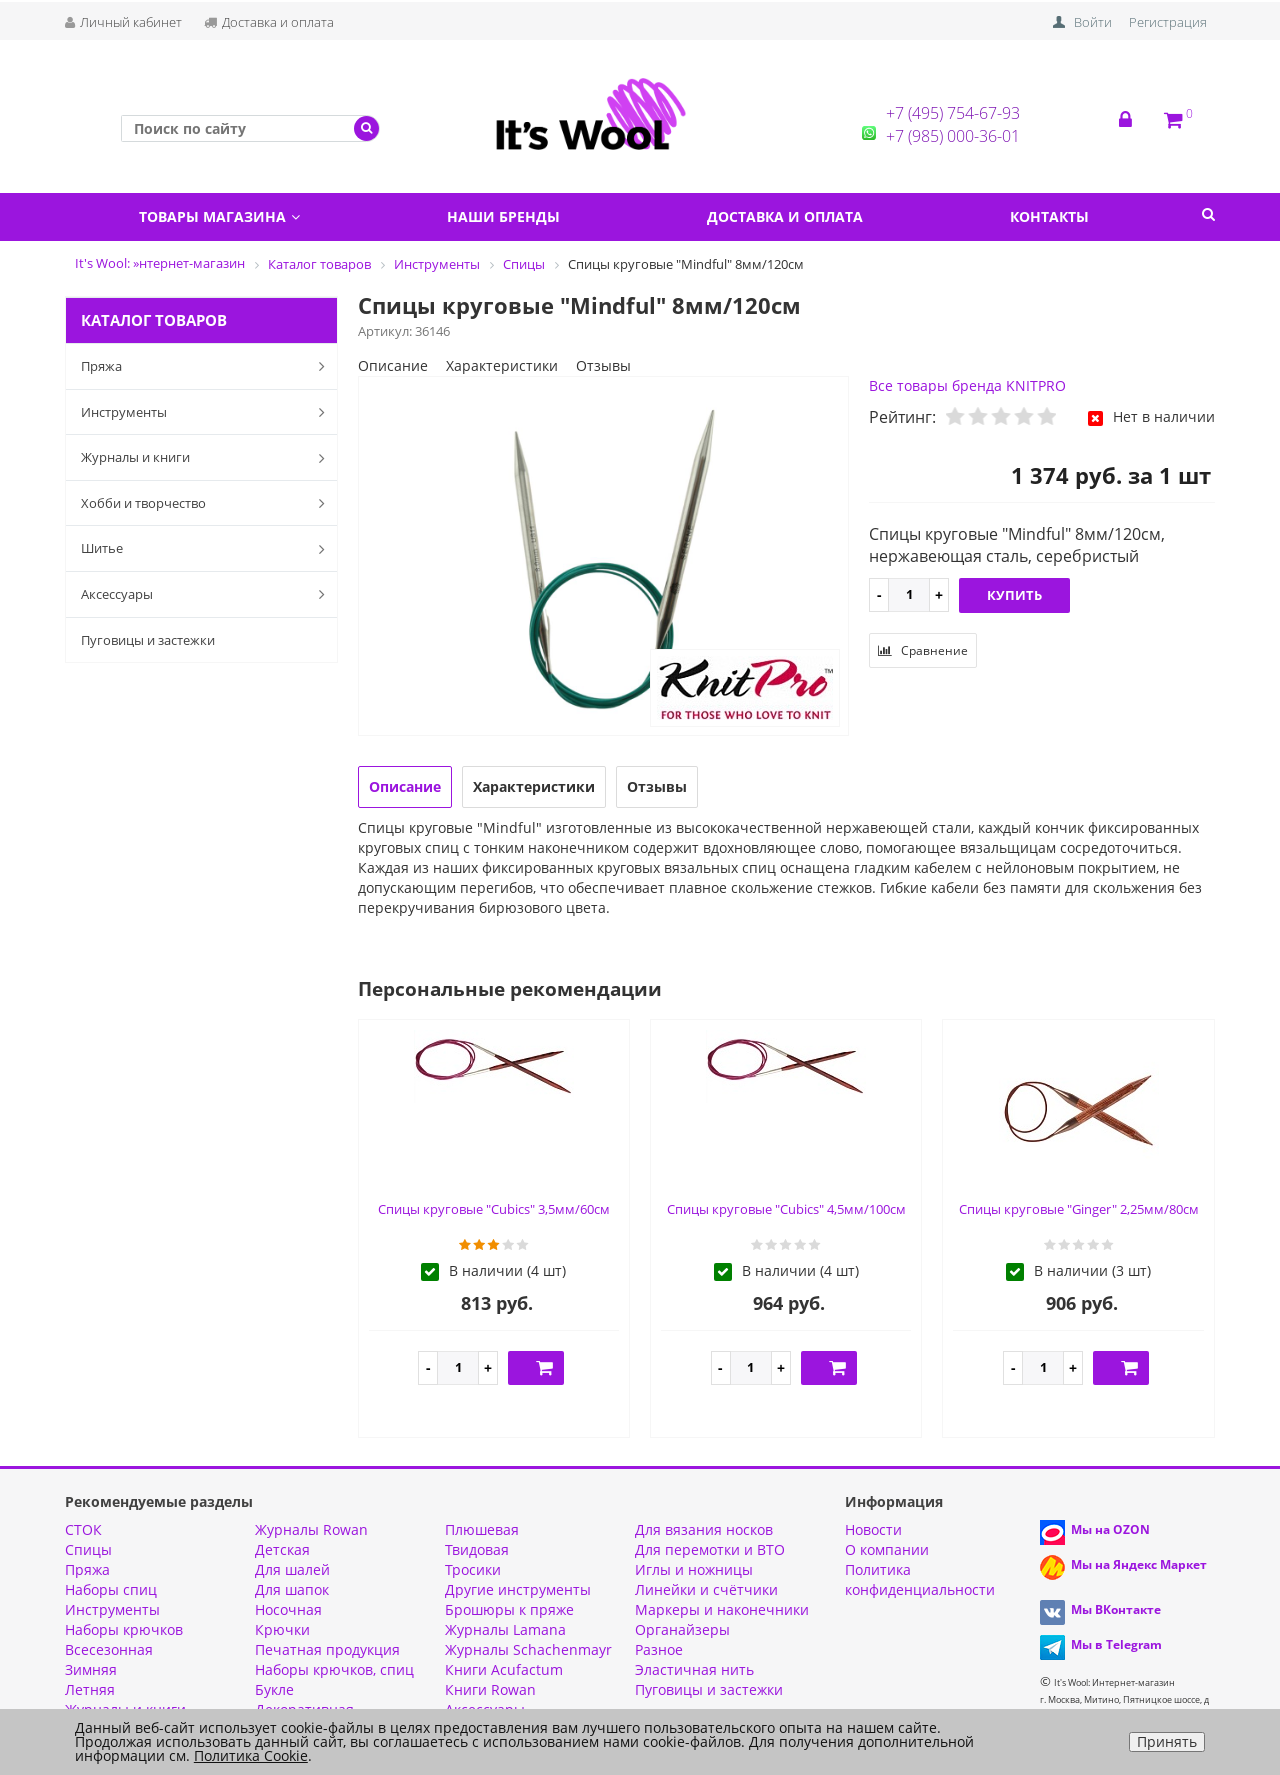 The image size is (1280, 1775). What do you see at coordinates (722, 1609) in the screenshot?
I see `Маркеры и наконечники` at bounding box center [722, 1609].